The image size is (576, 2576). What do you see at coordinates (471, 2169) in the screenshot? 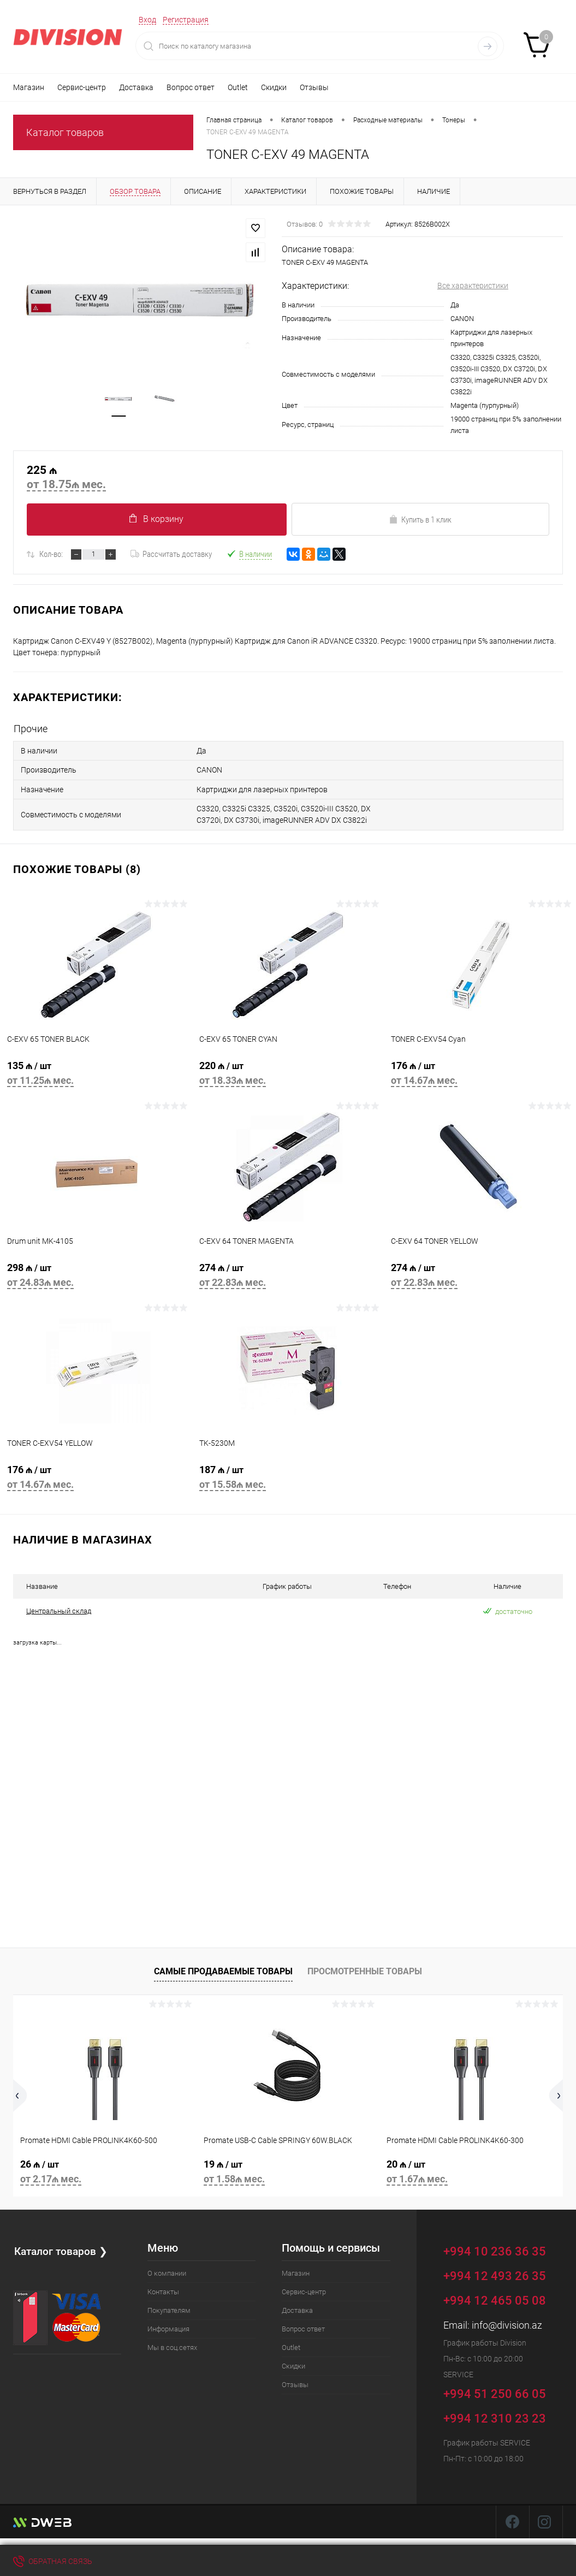
I see `20 ₼` at bounding box center [471, 2169].